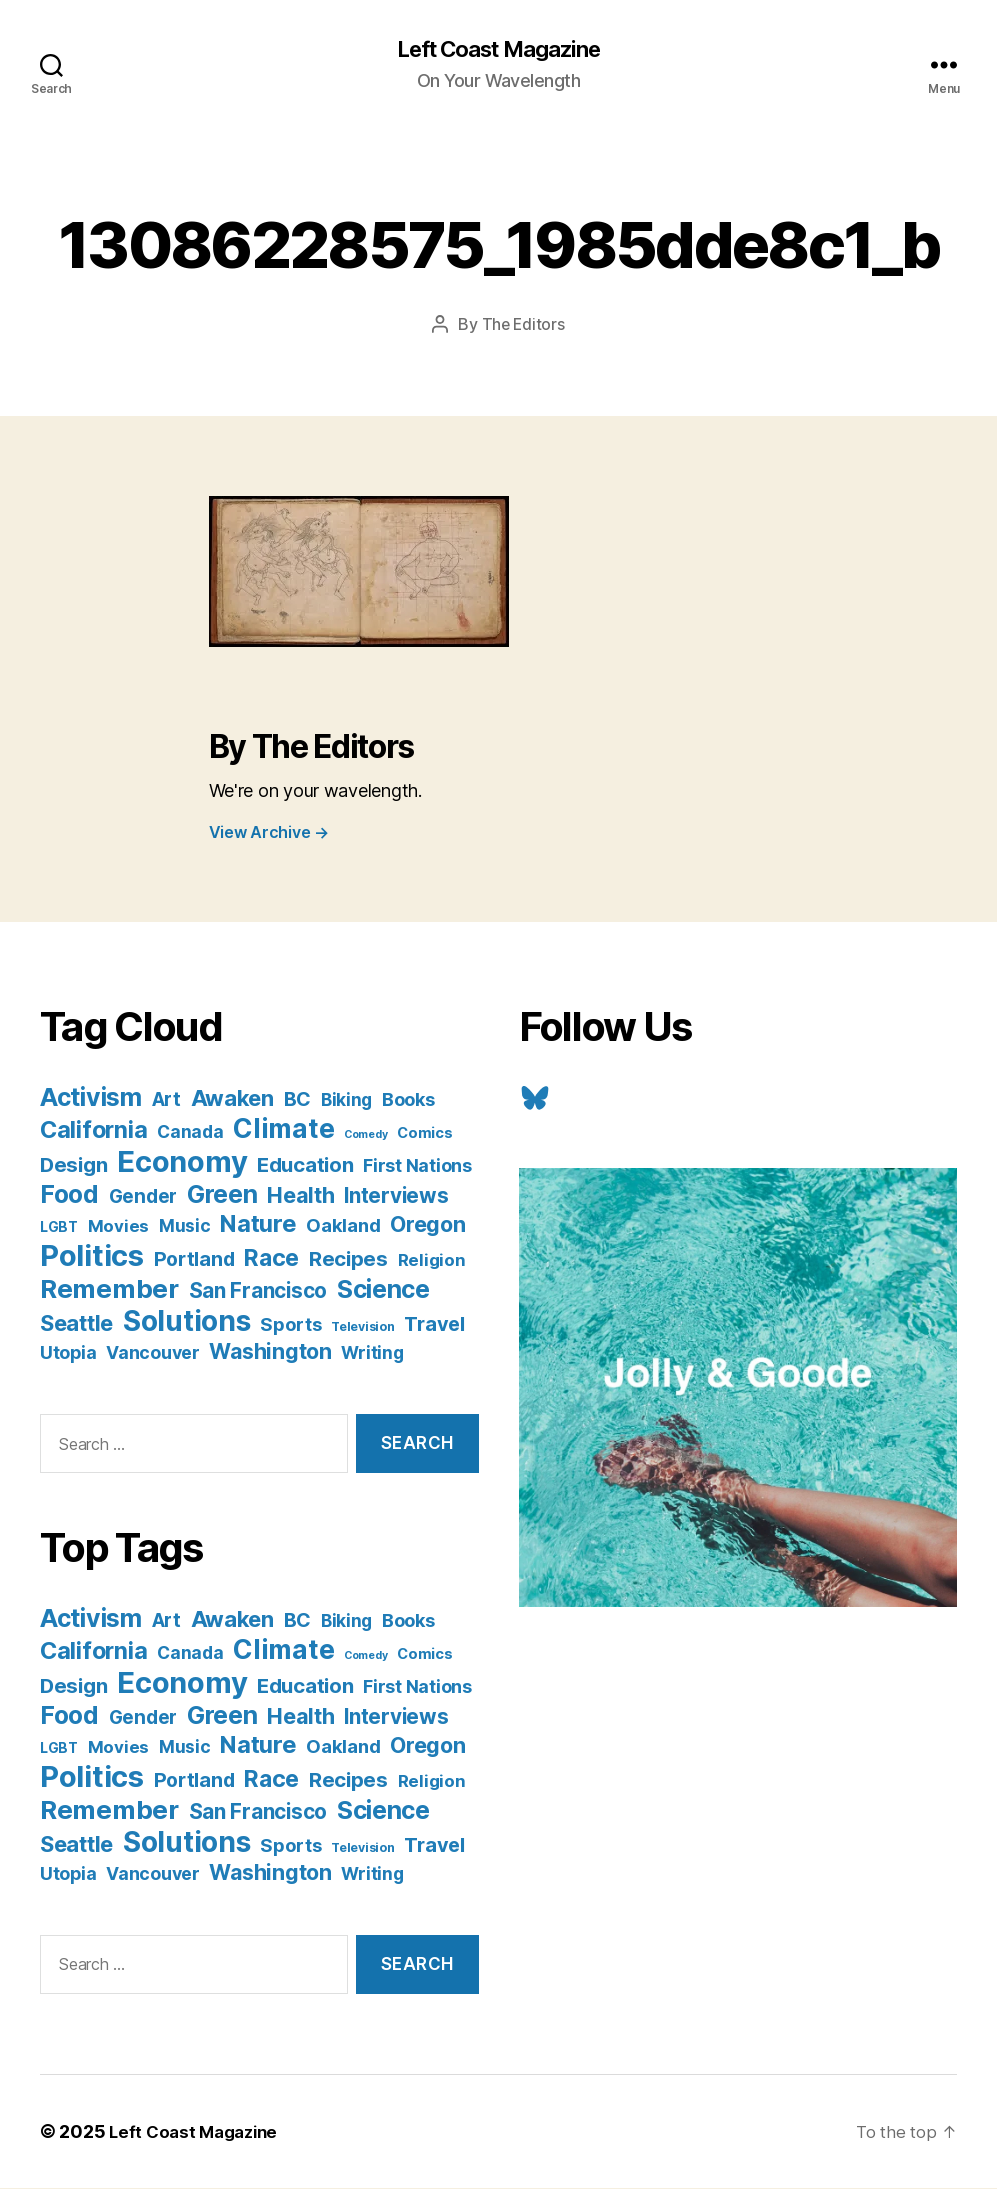  Describe the element at coordinates (432, 1262) in the screenshot. I see `Religion [Religion (8 items)]` at that location.